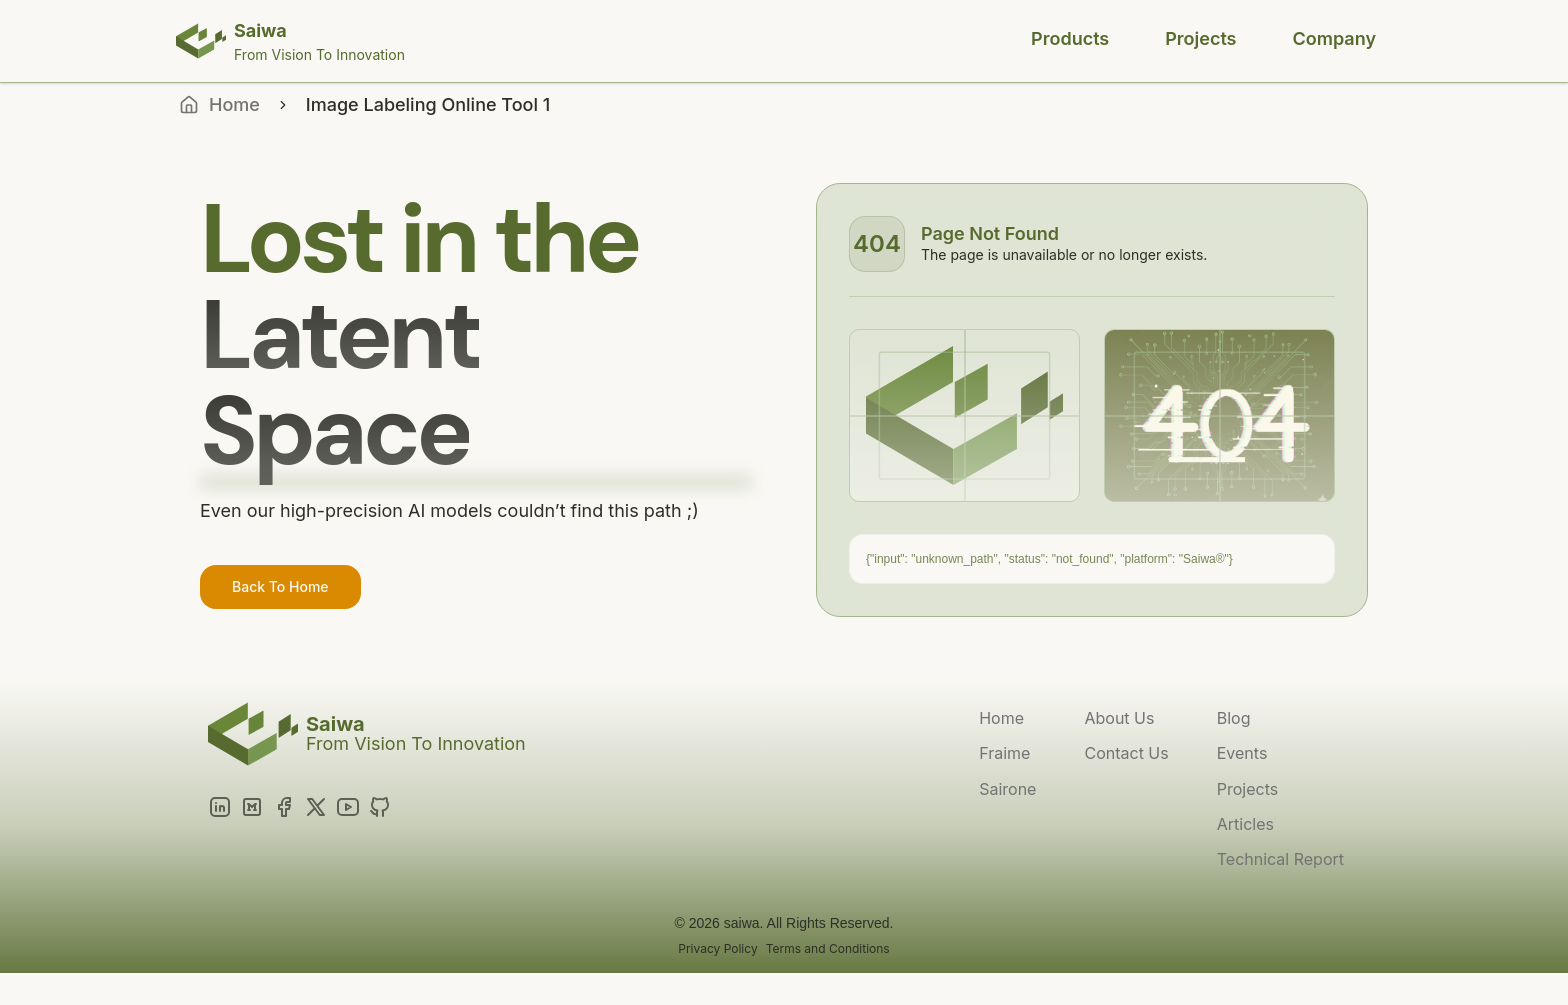  I want to click on Back To Home, so click(280, 586).